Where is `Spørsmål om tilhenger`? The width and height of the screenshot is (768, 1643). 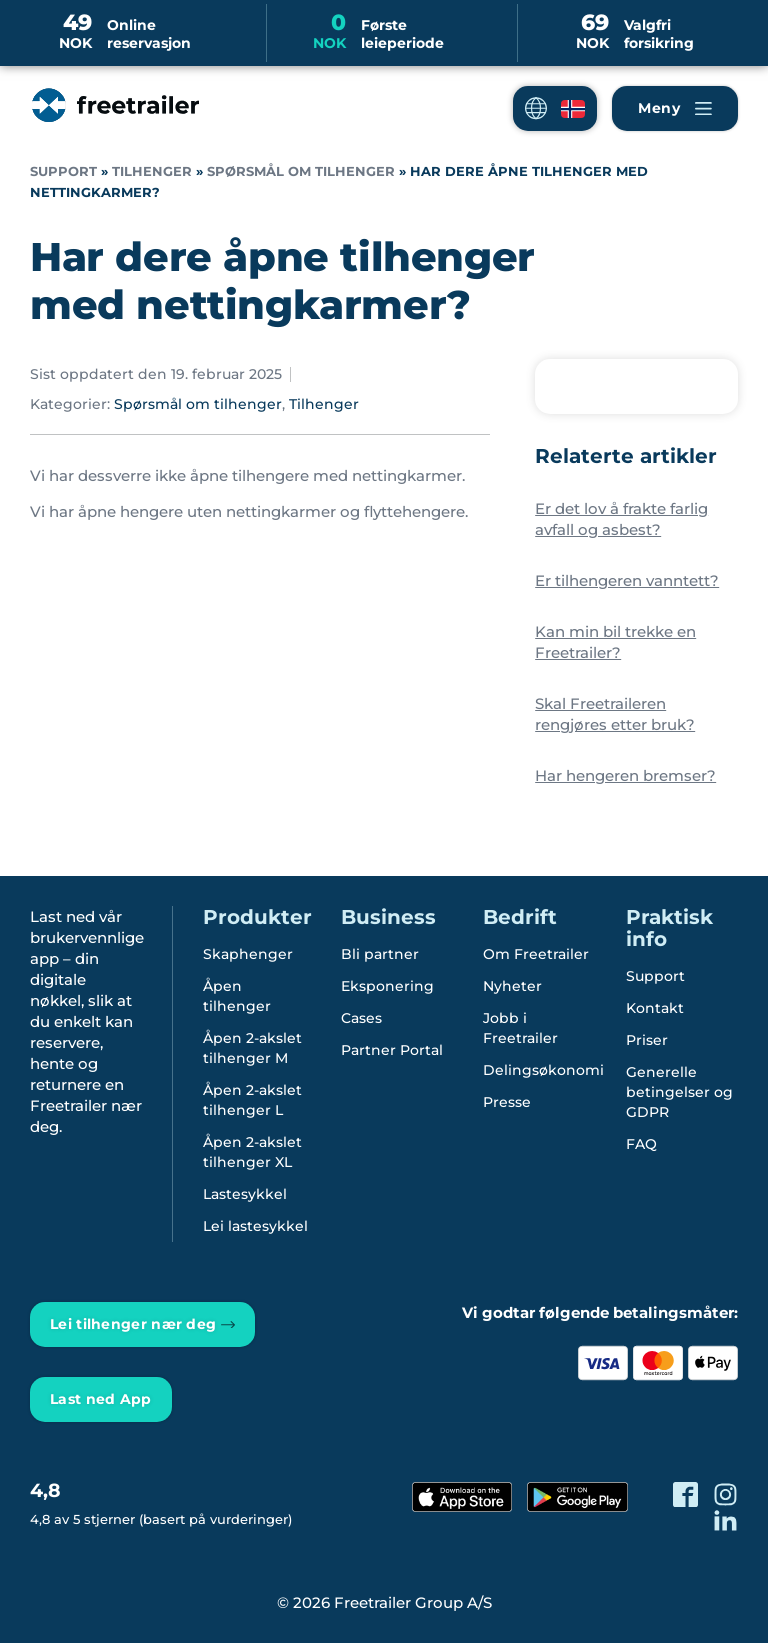
Spørsmål om tilhenger is located at coordinates (301, 171).